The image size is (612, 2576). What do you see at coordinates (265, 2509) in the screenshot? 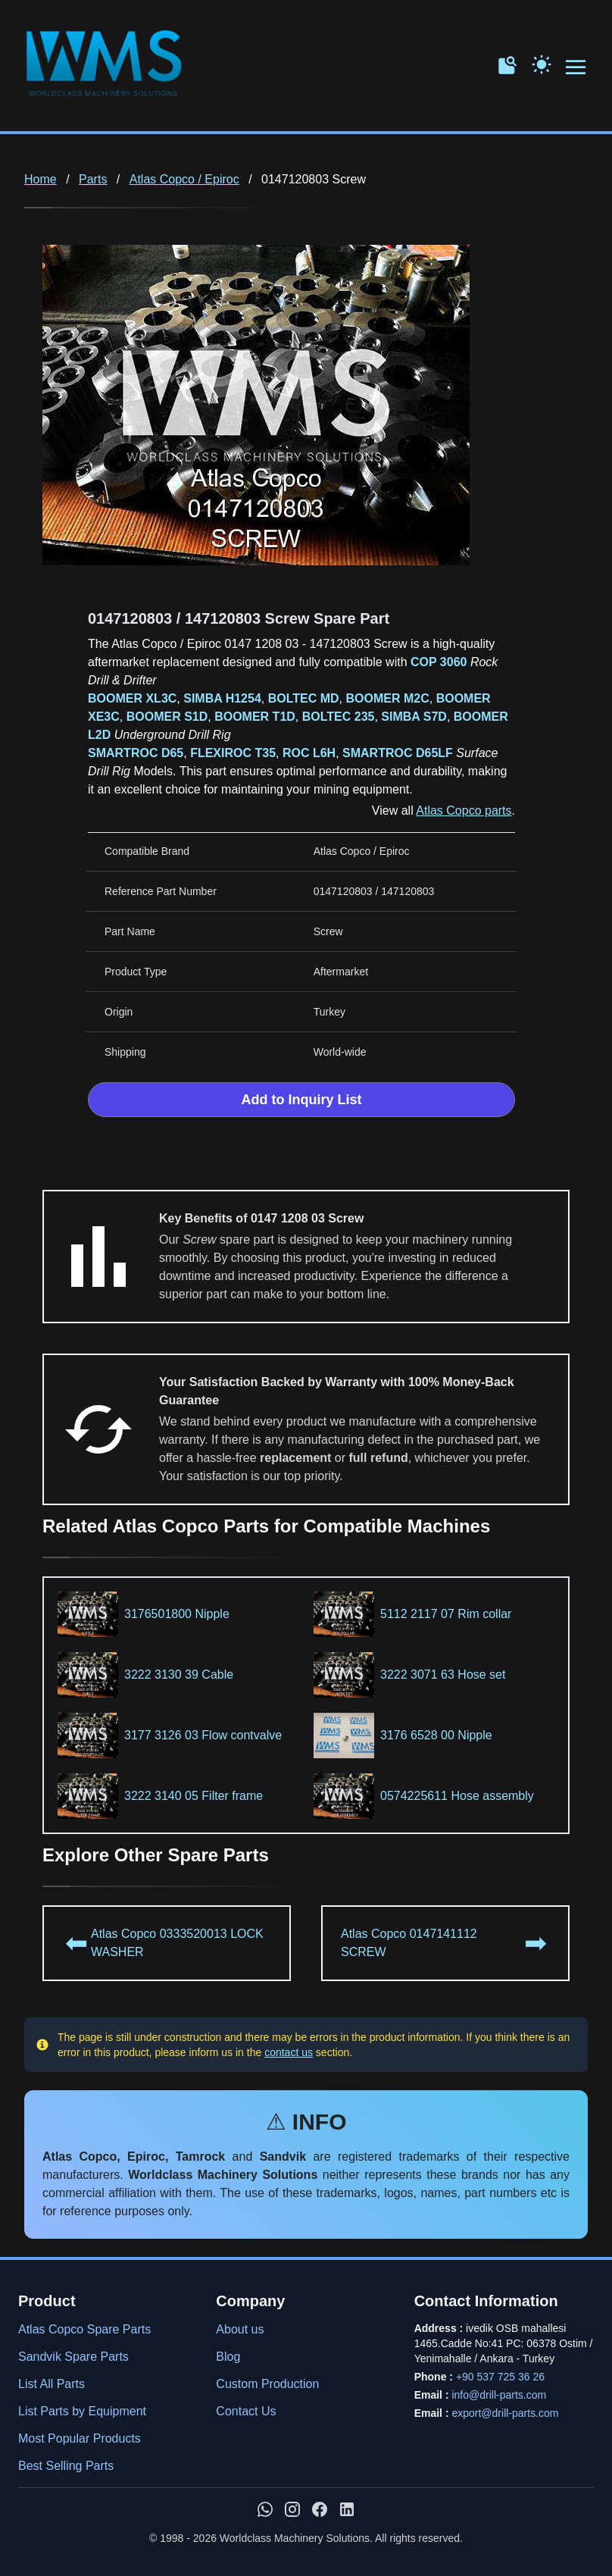
I see `[Chat with us on WhatsApp]` at bounding box center [265, 2509].